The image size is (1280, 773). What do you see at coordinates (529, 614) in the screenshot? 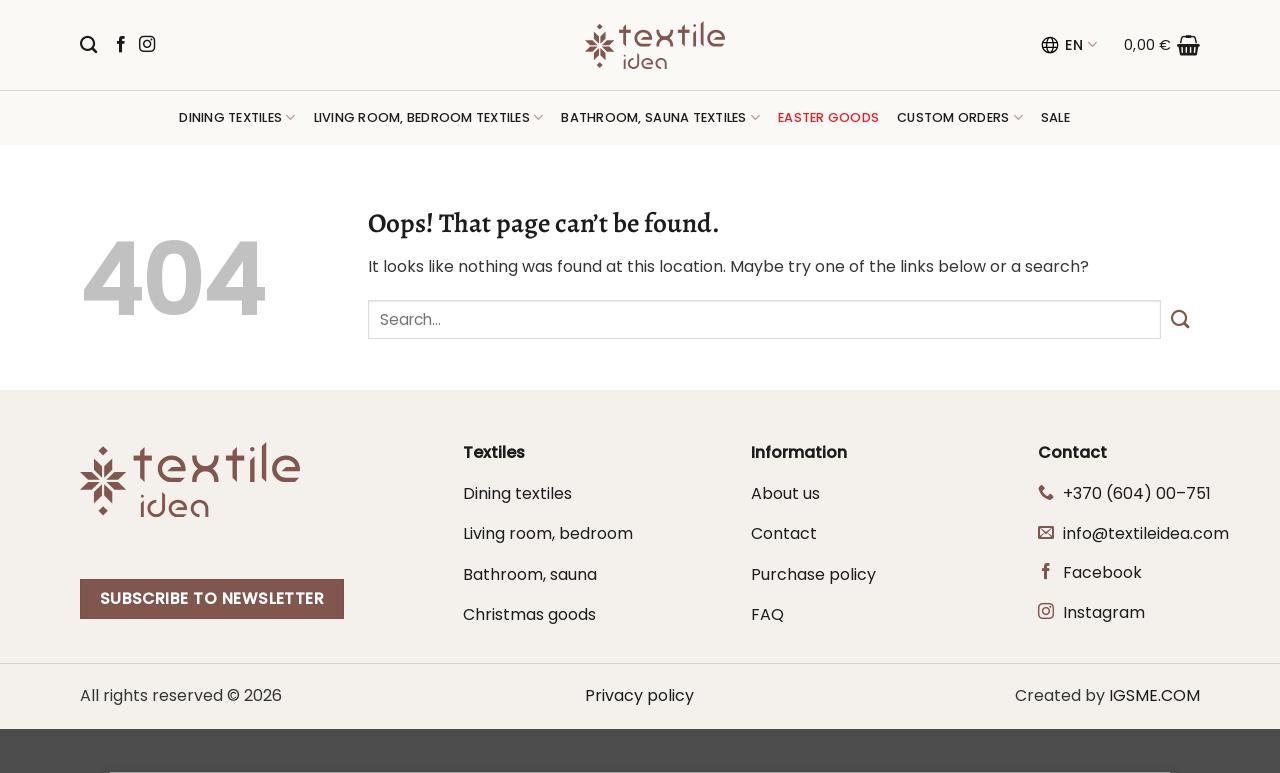
I see `Christmas goods` at bounding box center [529, 614].